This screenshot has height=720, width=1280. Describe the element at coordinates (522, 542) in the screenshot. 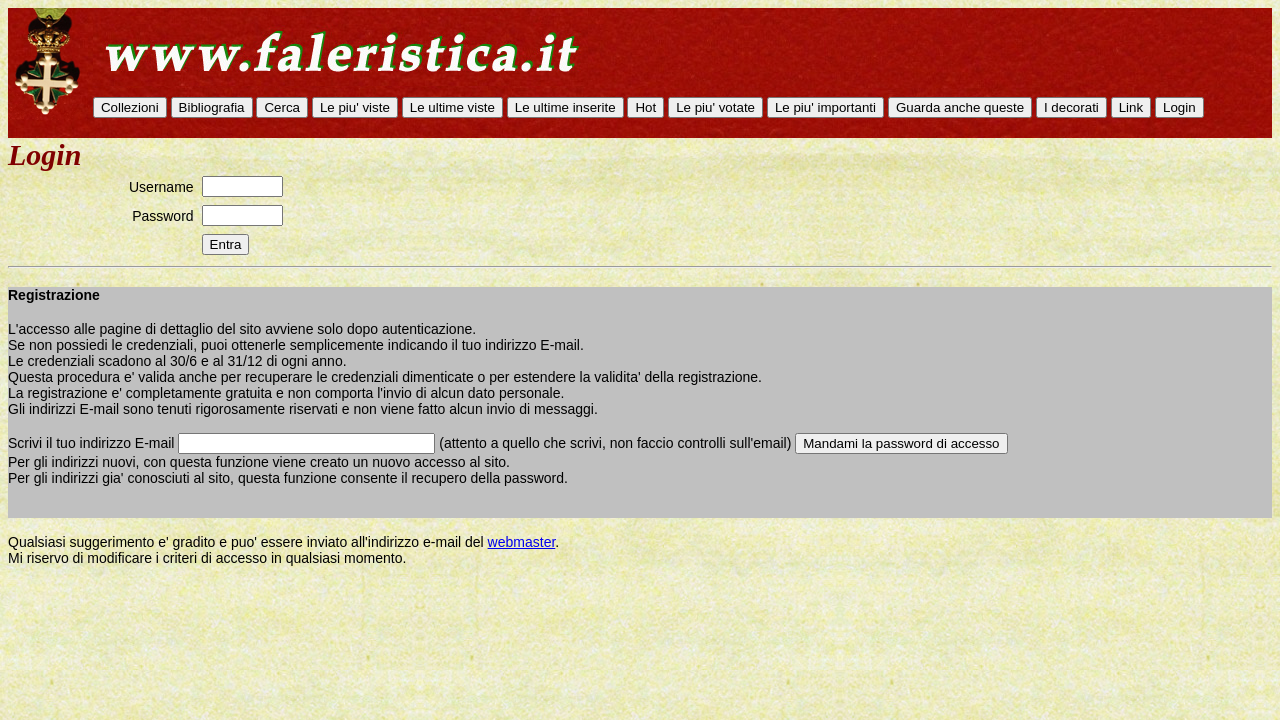

I see `webmaster` at that location.